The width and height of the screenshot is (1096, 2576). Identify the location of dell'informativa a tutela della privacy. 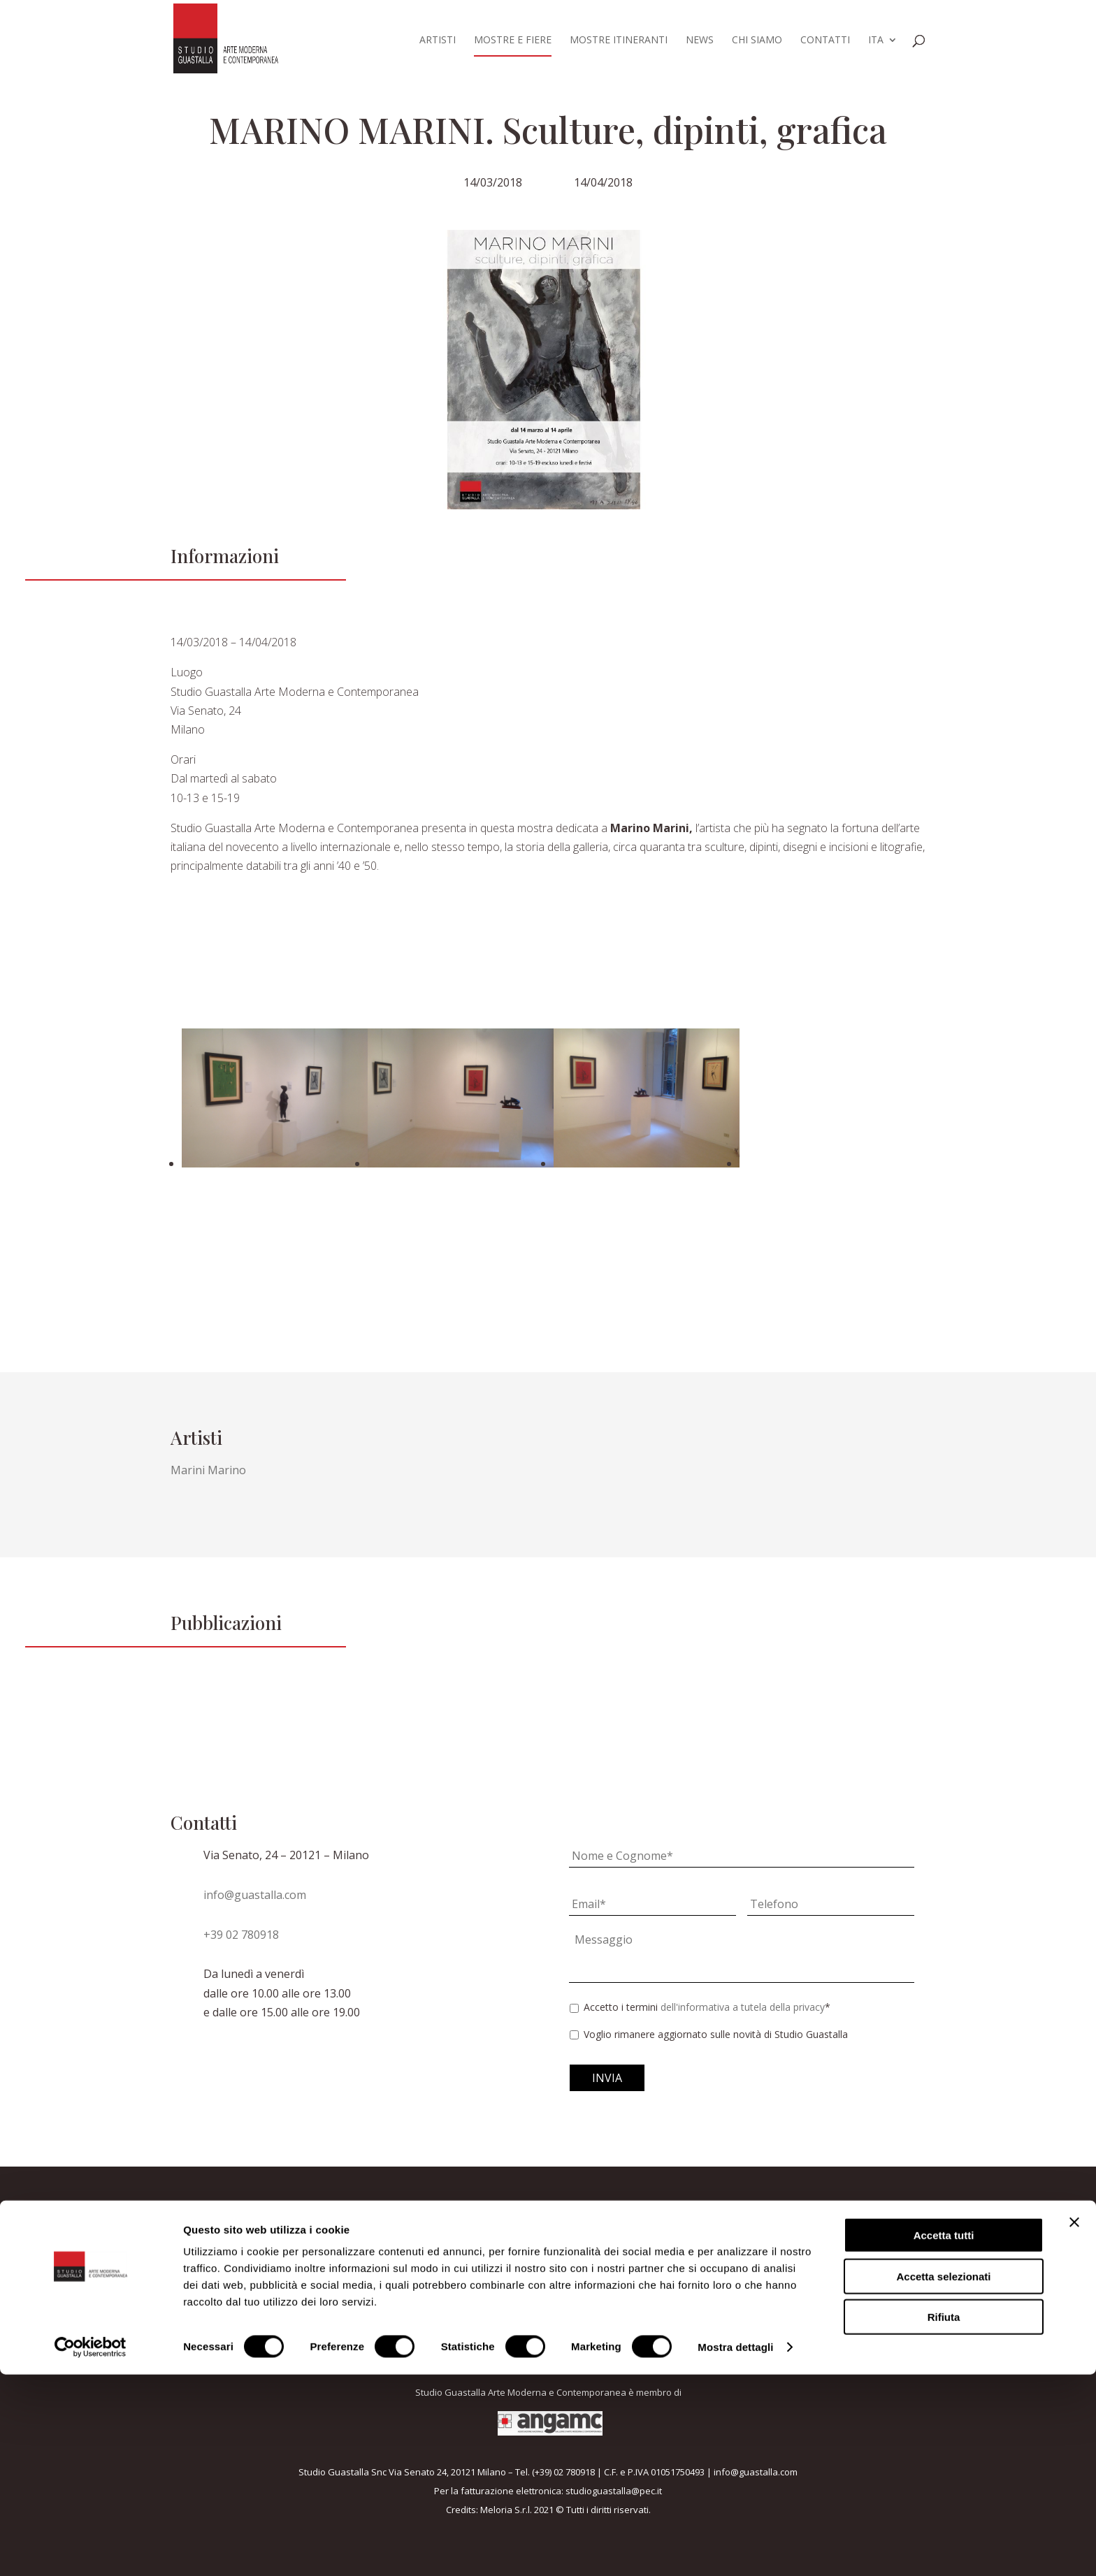
(743, 2007).